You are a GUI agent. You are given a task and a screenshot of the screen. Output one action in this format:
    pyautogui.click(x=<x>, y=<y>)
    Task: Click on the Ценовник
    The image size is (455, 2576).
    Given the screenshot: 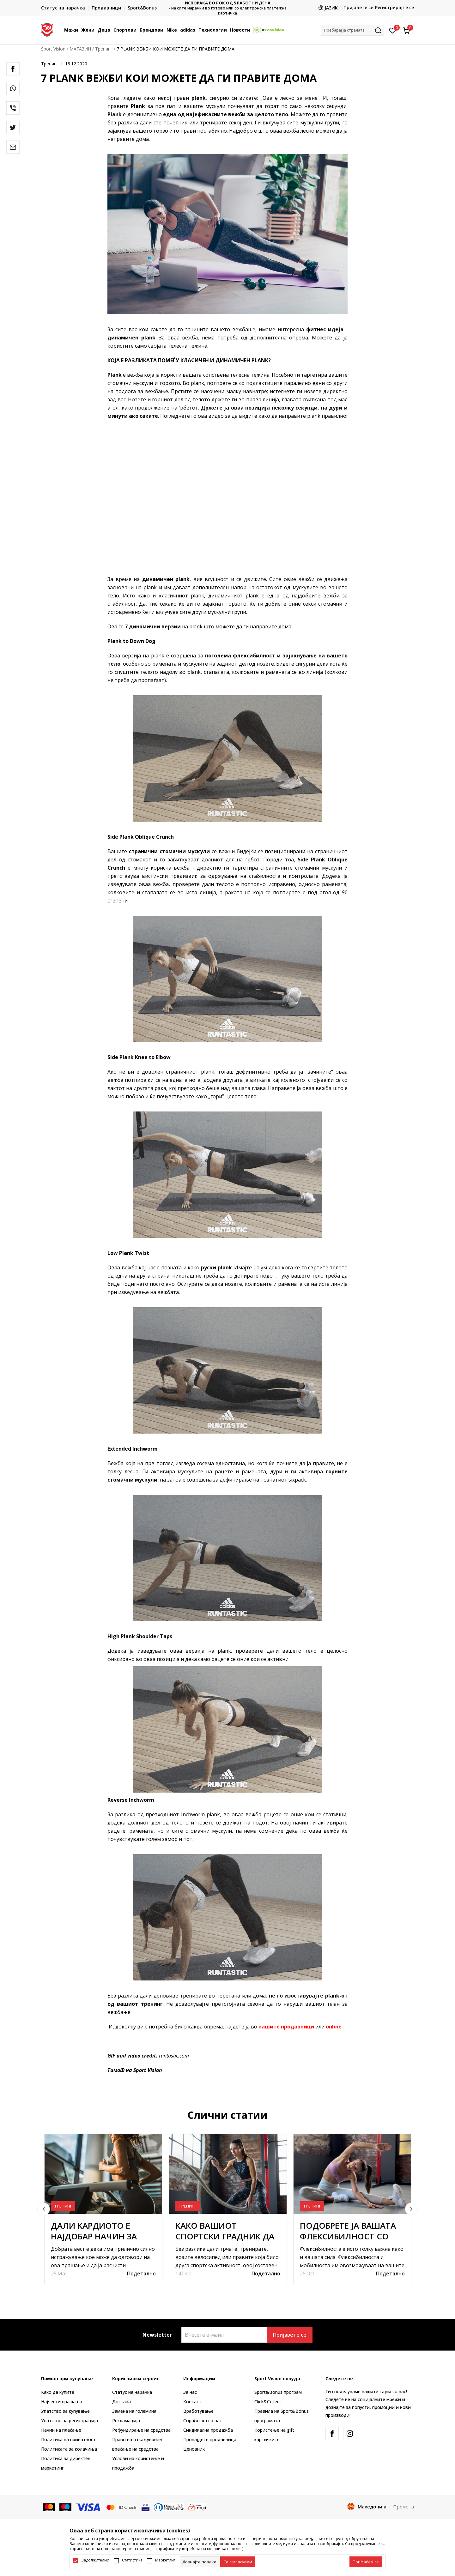 What is the action you would take?
    pyautogui.click(x=194, y=2449)
    